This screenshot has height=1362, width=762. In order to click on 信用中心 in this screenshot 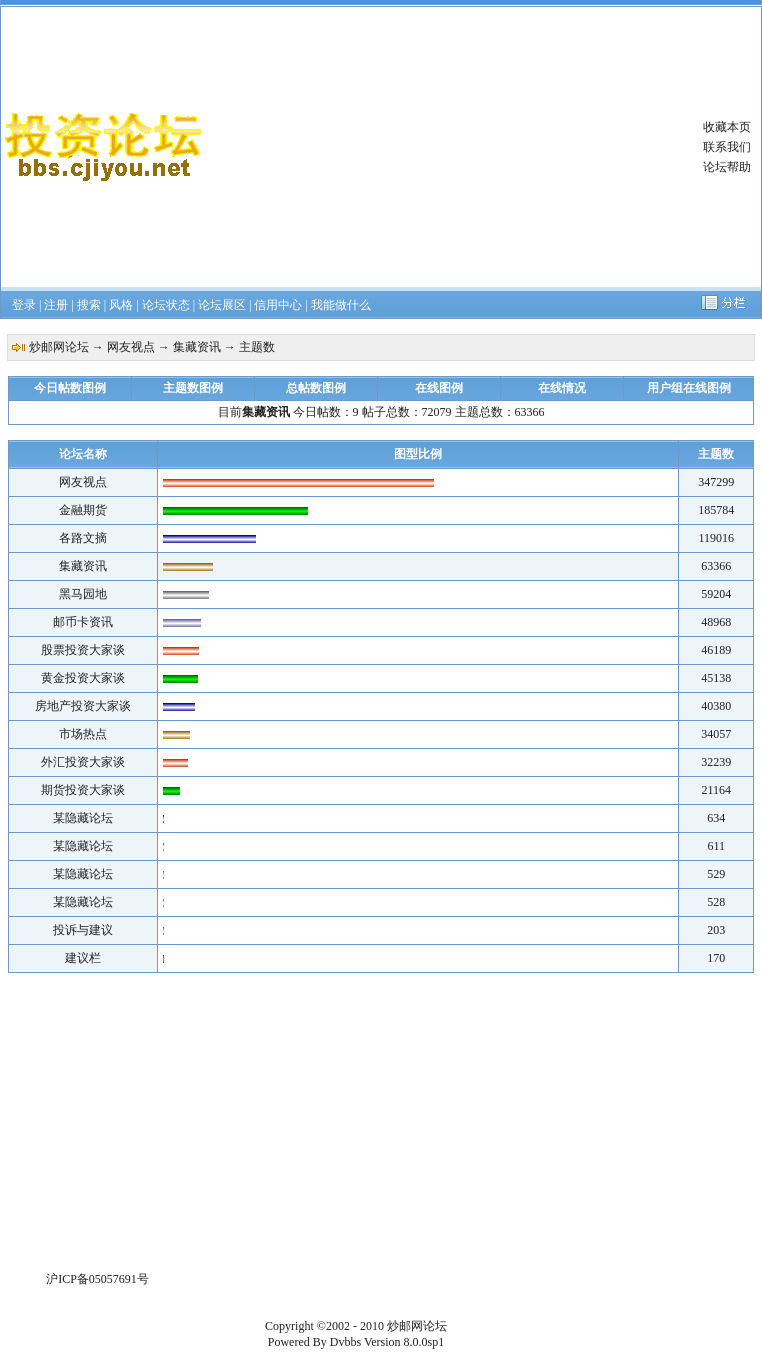, I will do `click(278, 305)`.